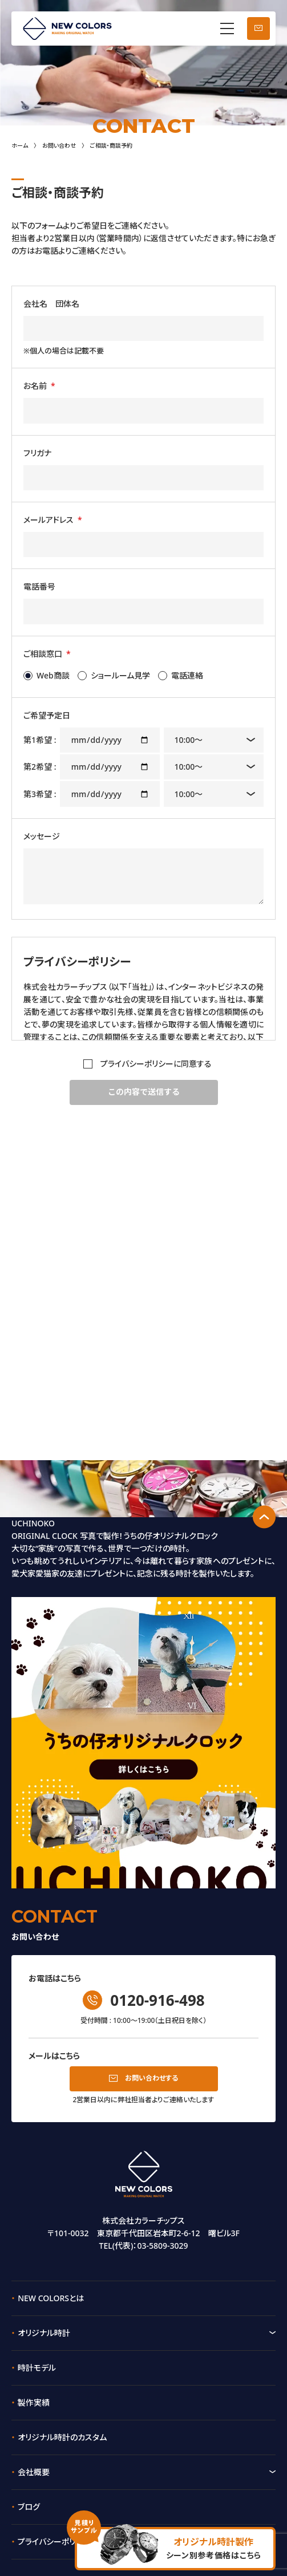 The width and height of the screenshot is (287, 2576). What do you see at coordinates (44, 2332) in the screenshot?
I see `オリジナル時計` at bounding box center [44, 2332].